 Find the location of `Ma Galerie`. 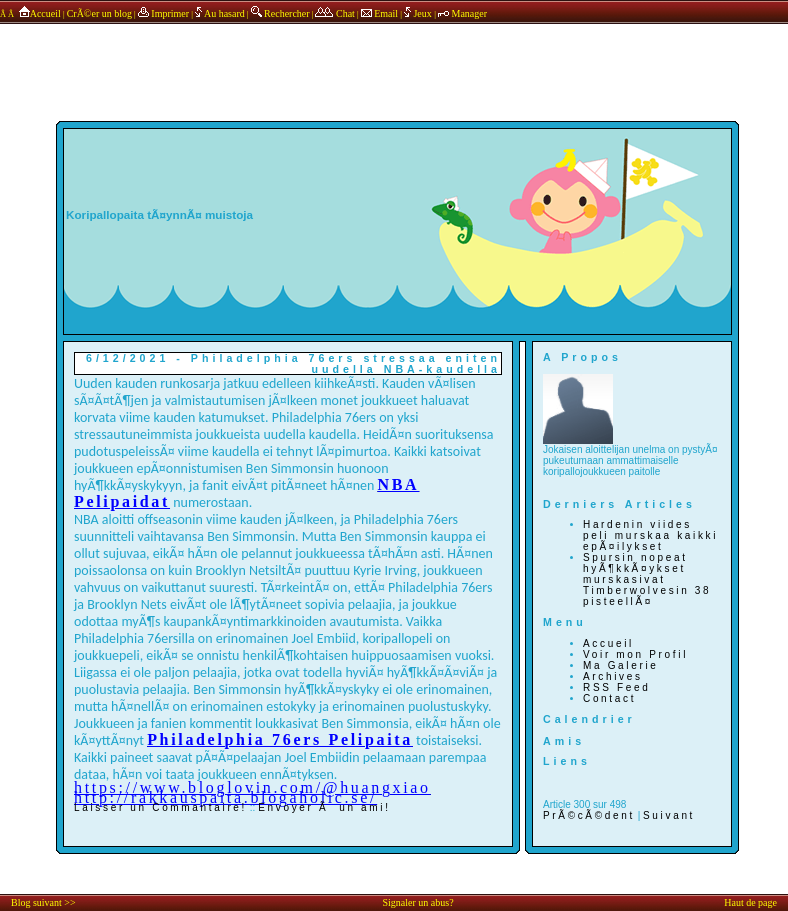

Ma Galerie is located at coordinates (621, 665).